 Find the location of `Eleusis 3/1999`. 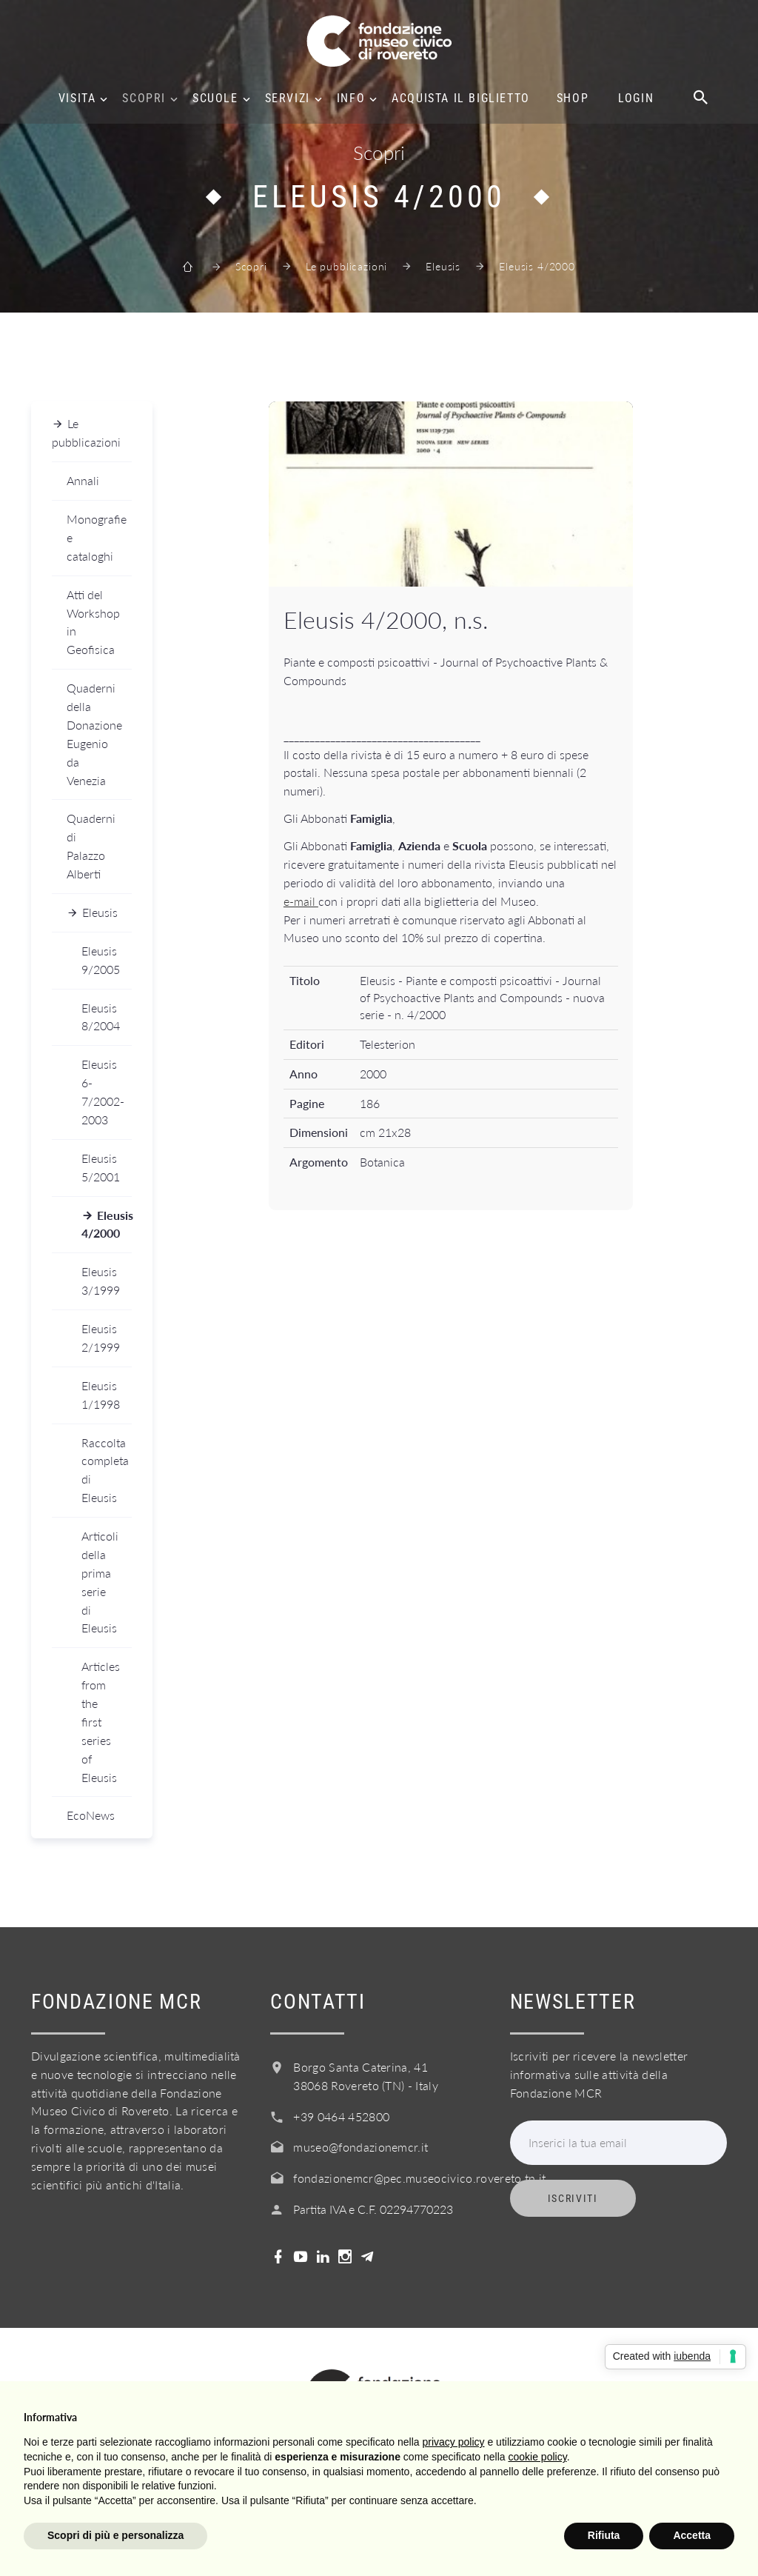

Eleusis 3/1999 is located at coordinates (100, 1280).